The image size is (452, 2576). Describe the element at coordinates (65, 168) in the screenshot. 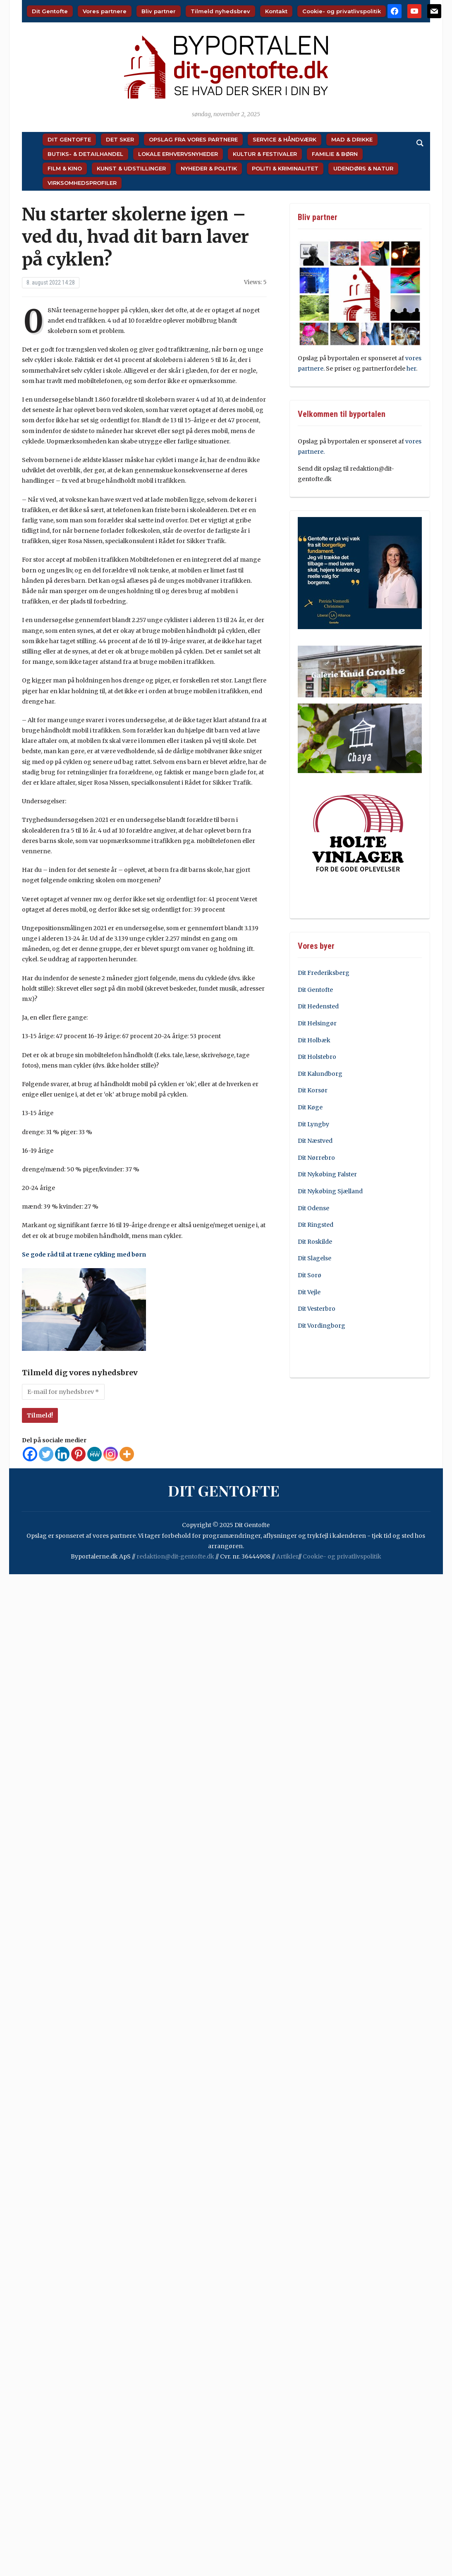

I see `Film & Kino` at that location.